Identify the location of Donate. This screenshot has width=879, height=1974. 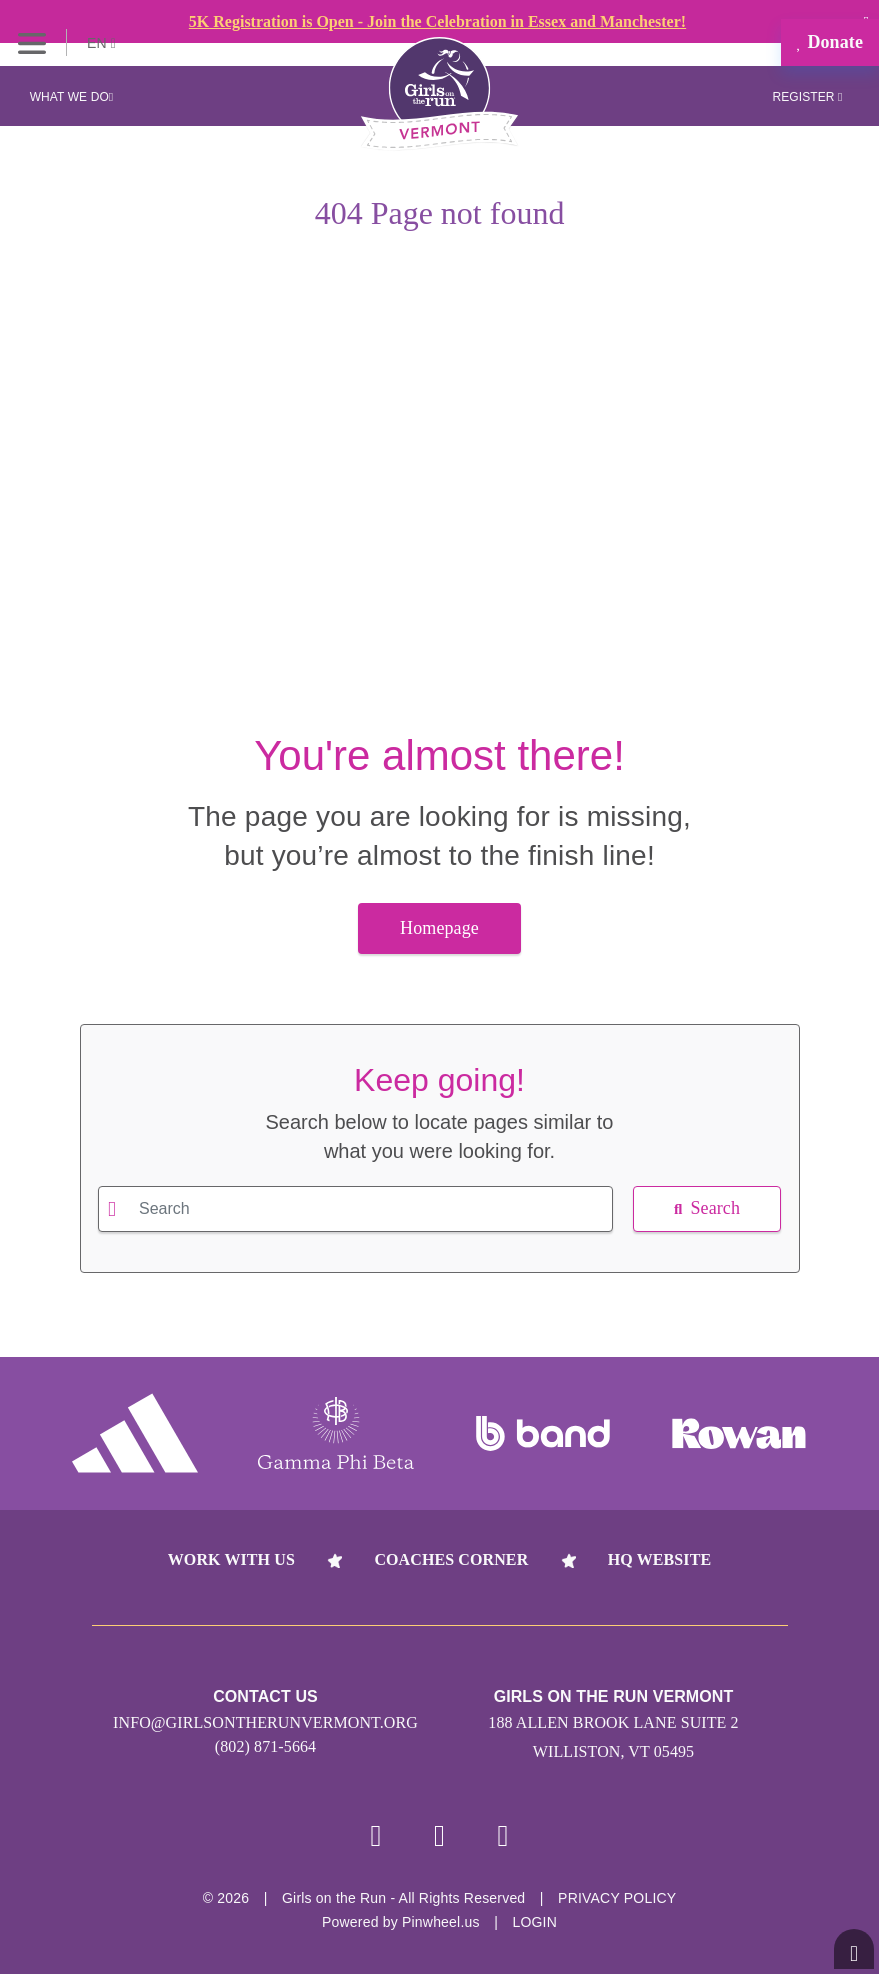
(830, 42).